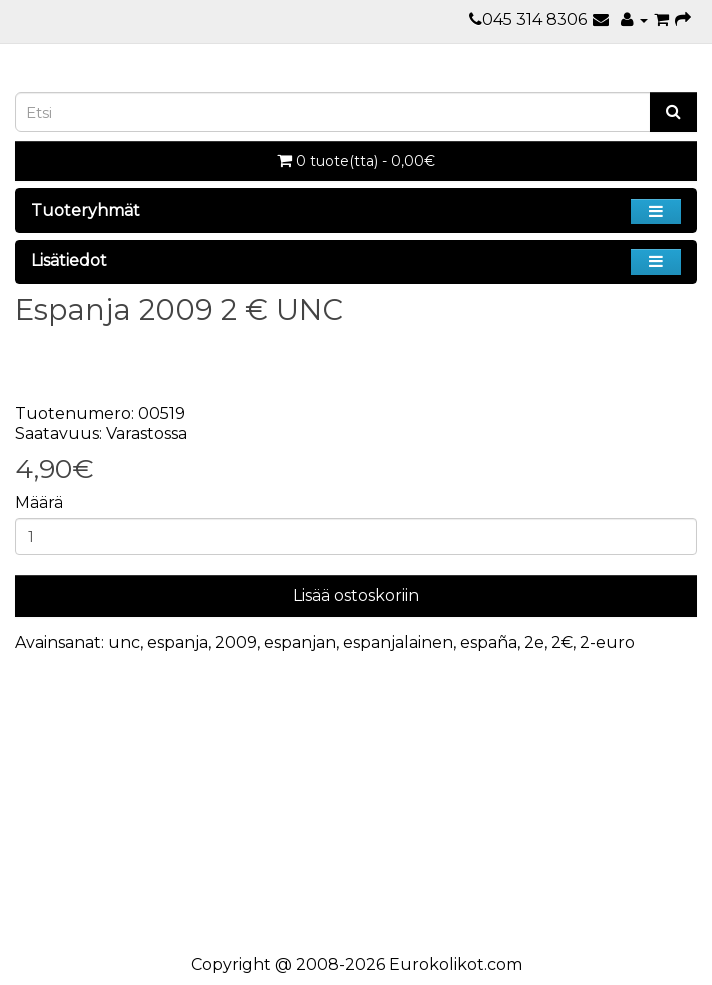  Describe the element at coordinates (177, 642) in the screenshot. I see `espanja` at that location.